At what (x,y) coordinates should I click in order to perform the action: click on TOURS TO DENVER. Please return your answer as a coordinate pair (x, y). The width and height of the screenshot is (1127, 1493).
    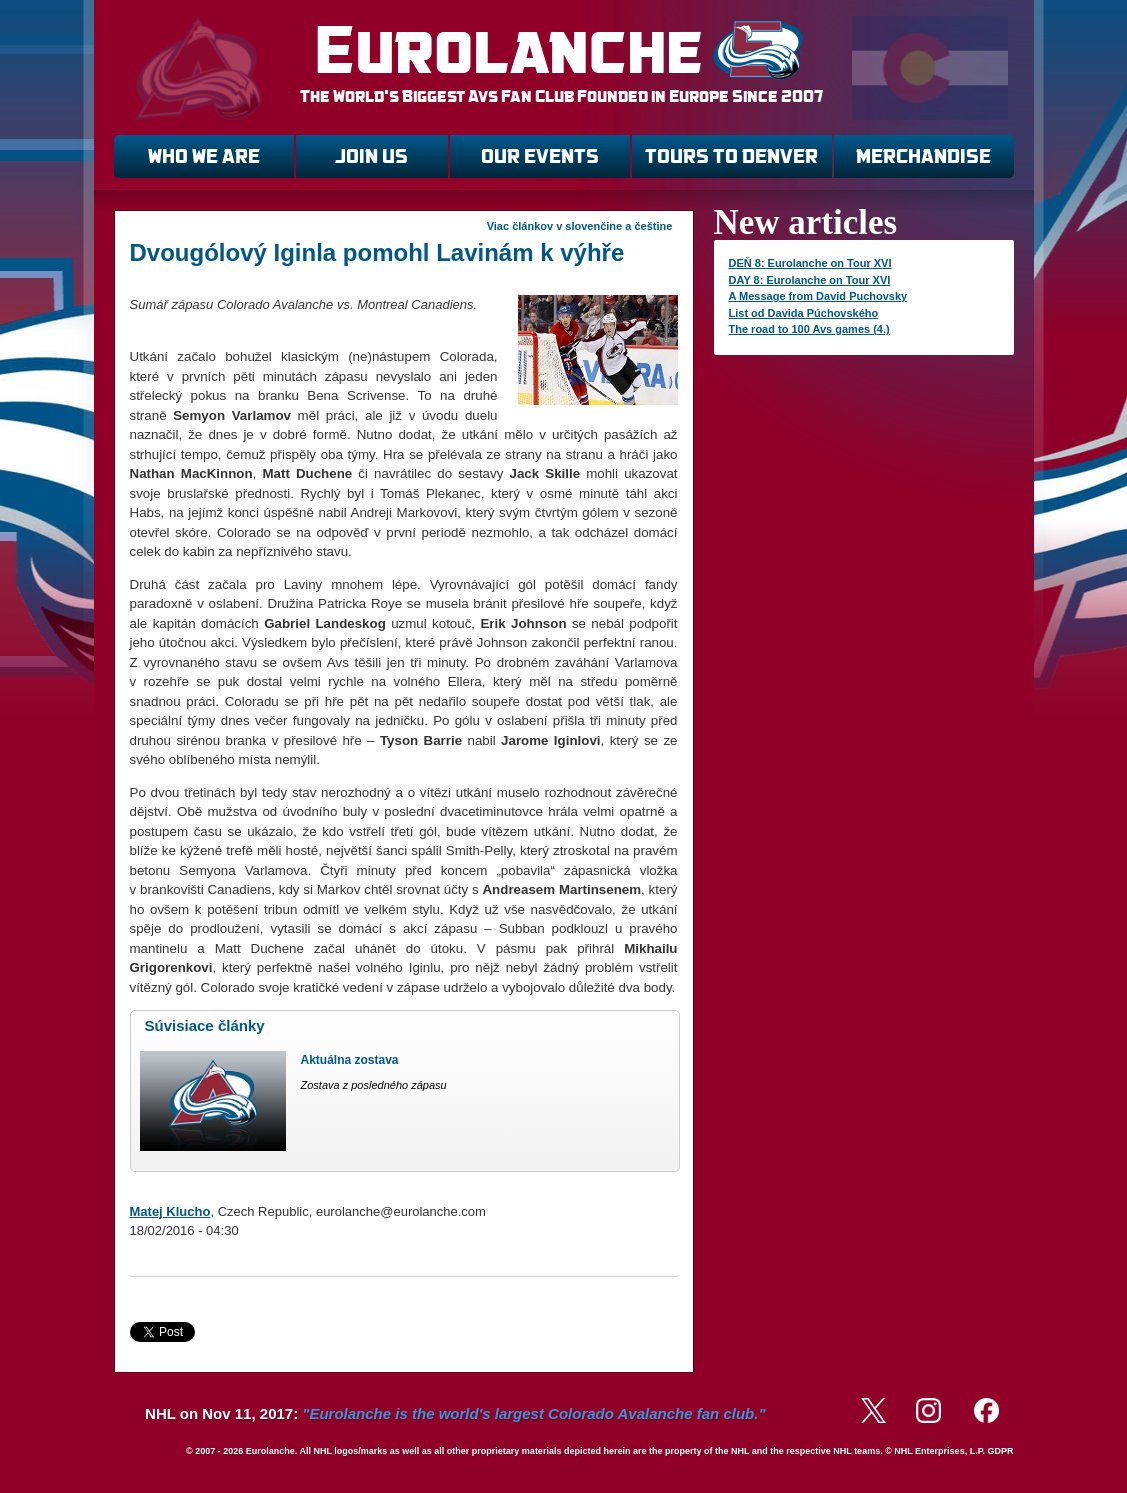
    Looking at the image, I should click on (731, 156).